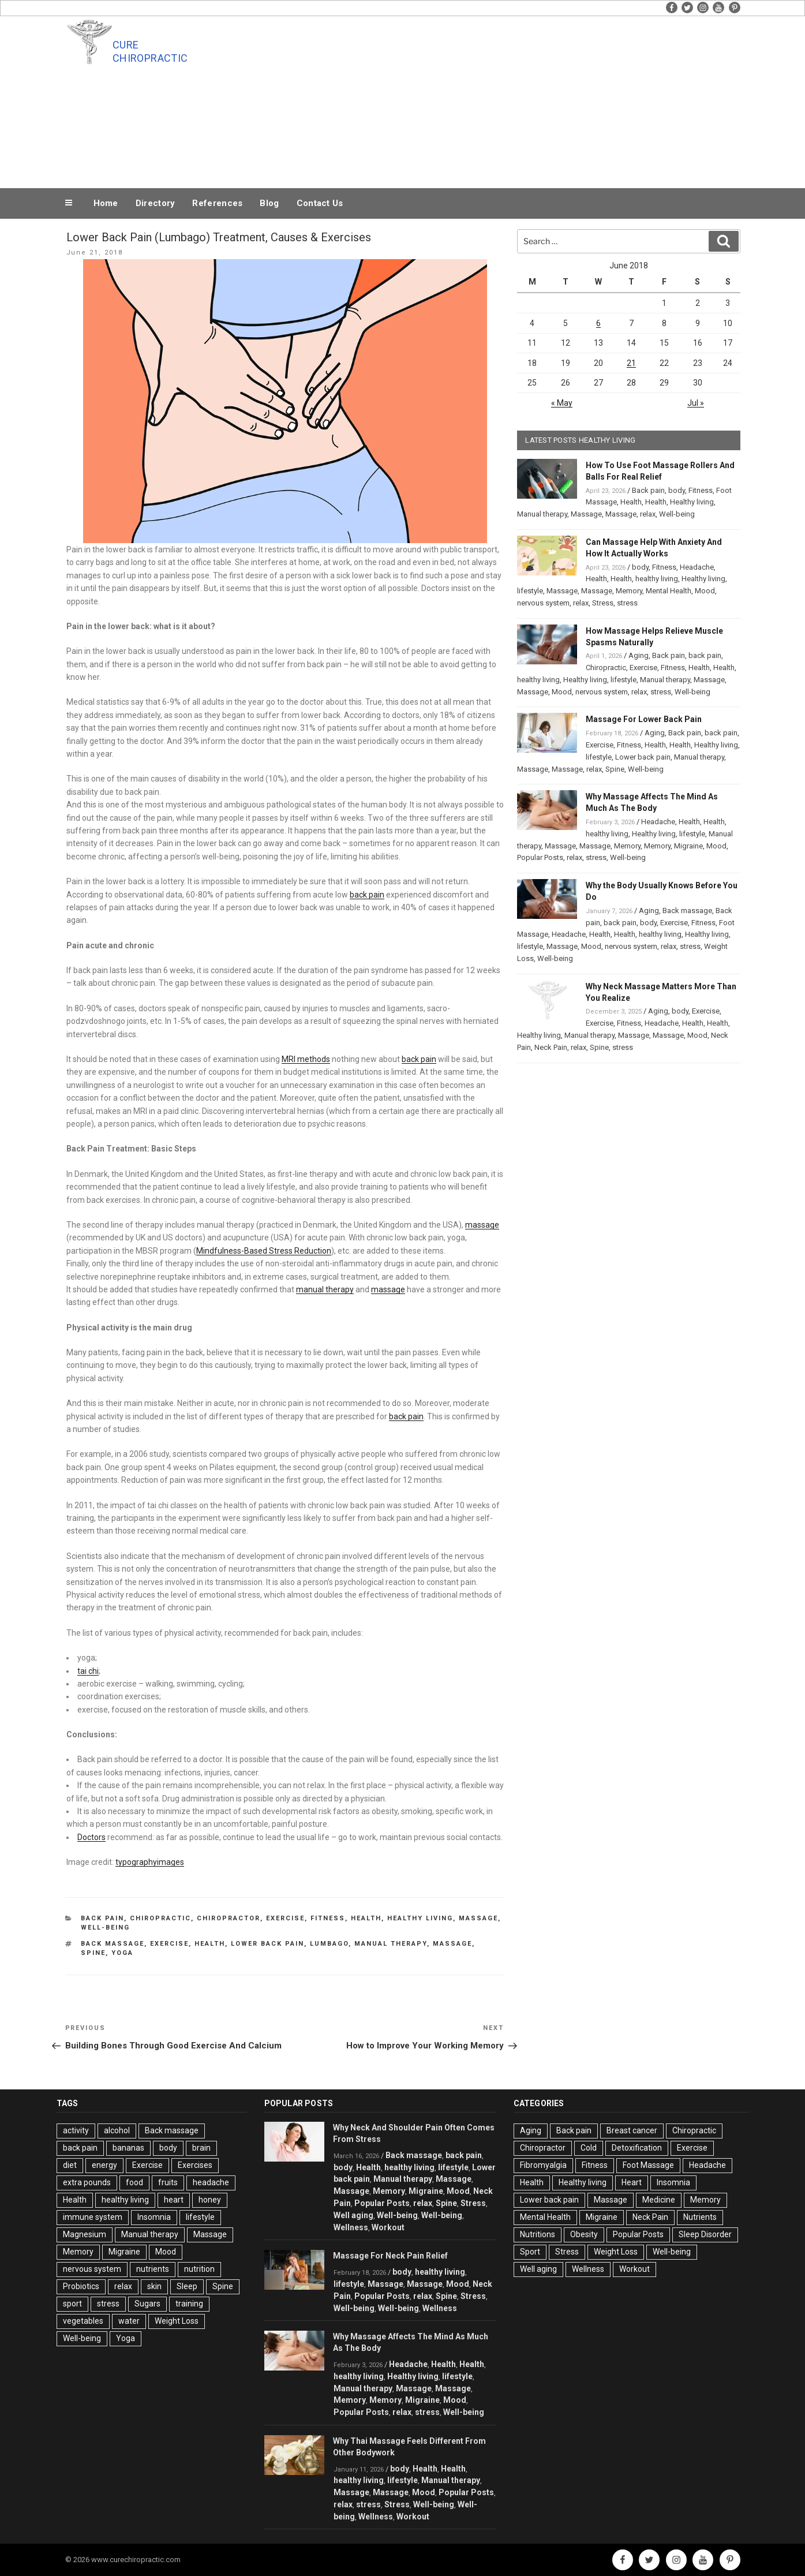 The height and width of the screenshot is (2576, 805). Describe the element at coordinates (122, 1953) in the screenshot. I see `Yoga` at that location.